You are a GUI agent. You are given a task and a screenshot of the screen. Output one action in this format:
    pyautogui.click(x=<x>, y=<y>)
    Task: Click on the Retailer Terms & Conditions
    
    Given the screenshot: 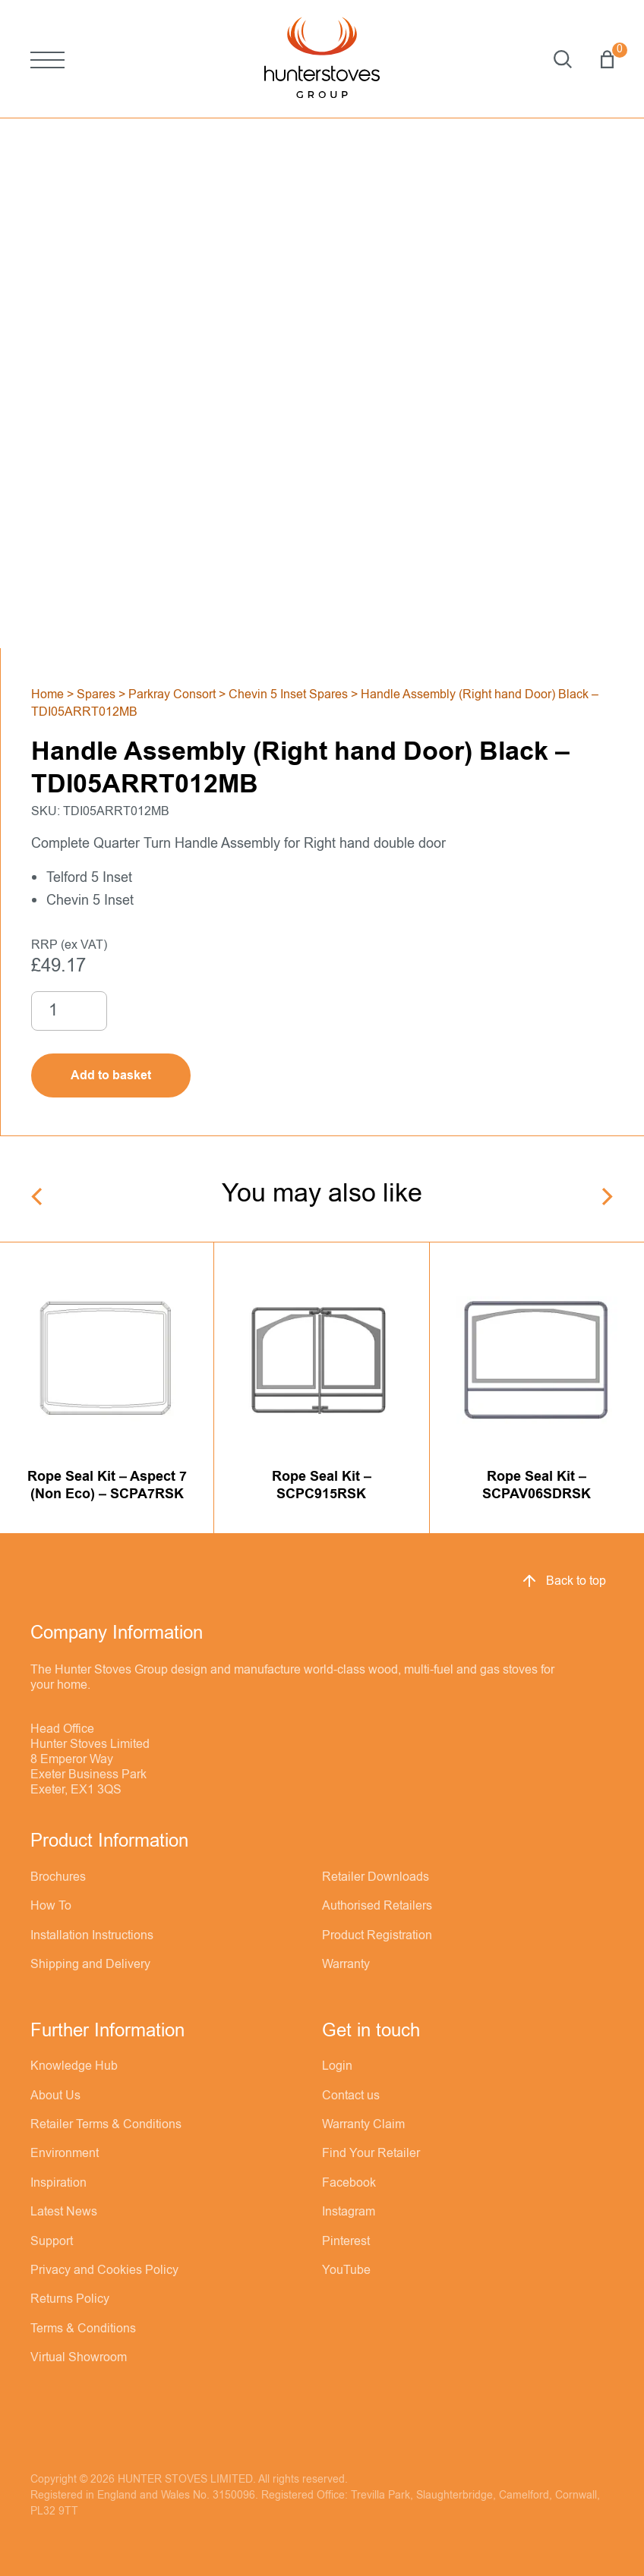 What is the action you would take?
    pyautogui.click(x=106, y=2124)
    